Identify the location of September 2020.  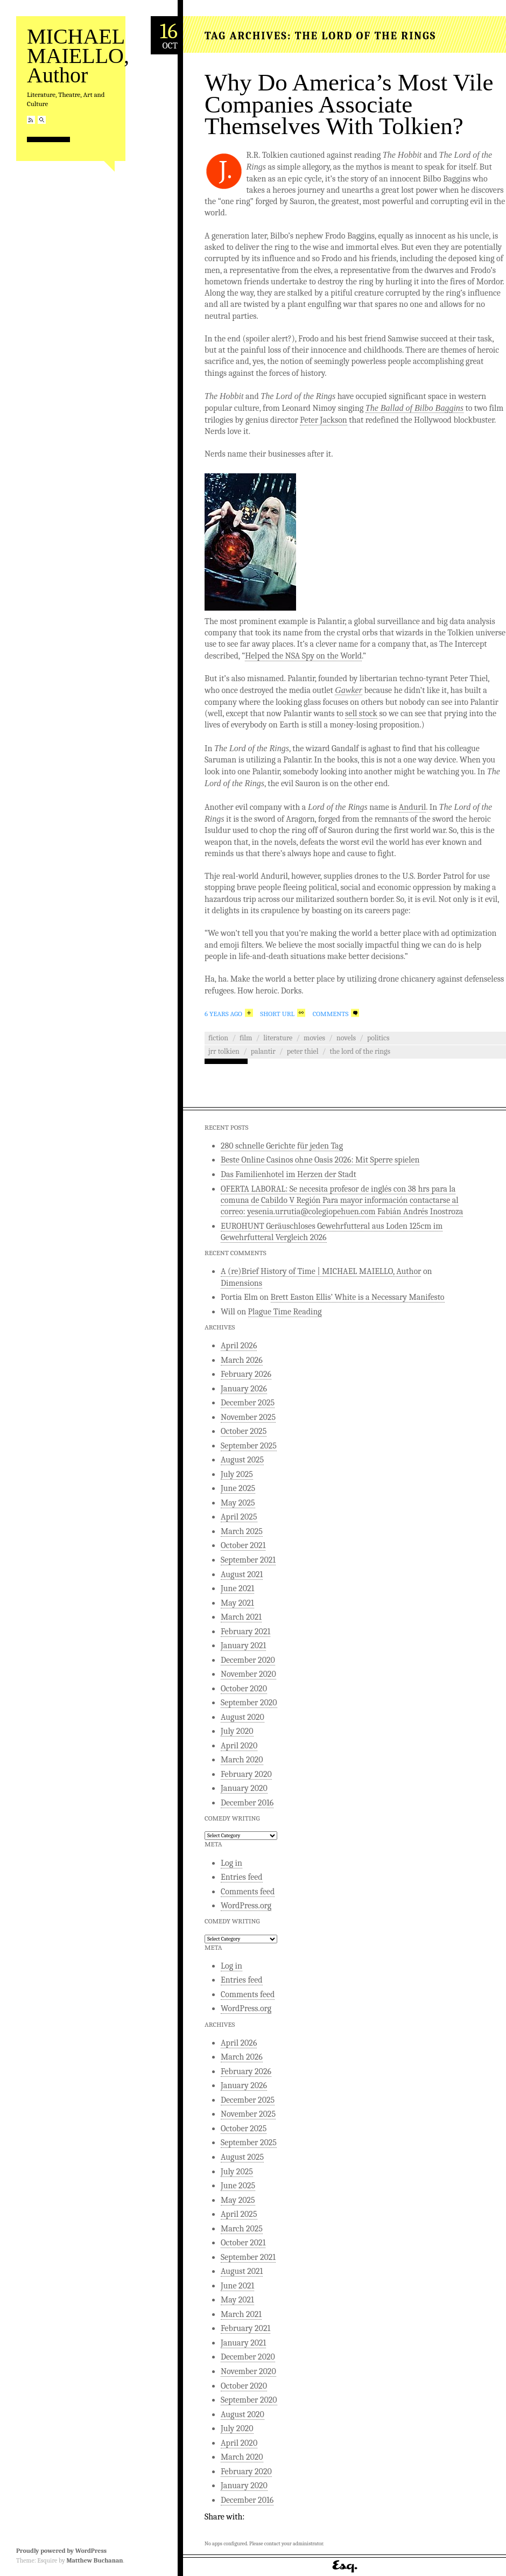
(249, 1702).